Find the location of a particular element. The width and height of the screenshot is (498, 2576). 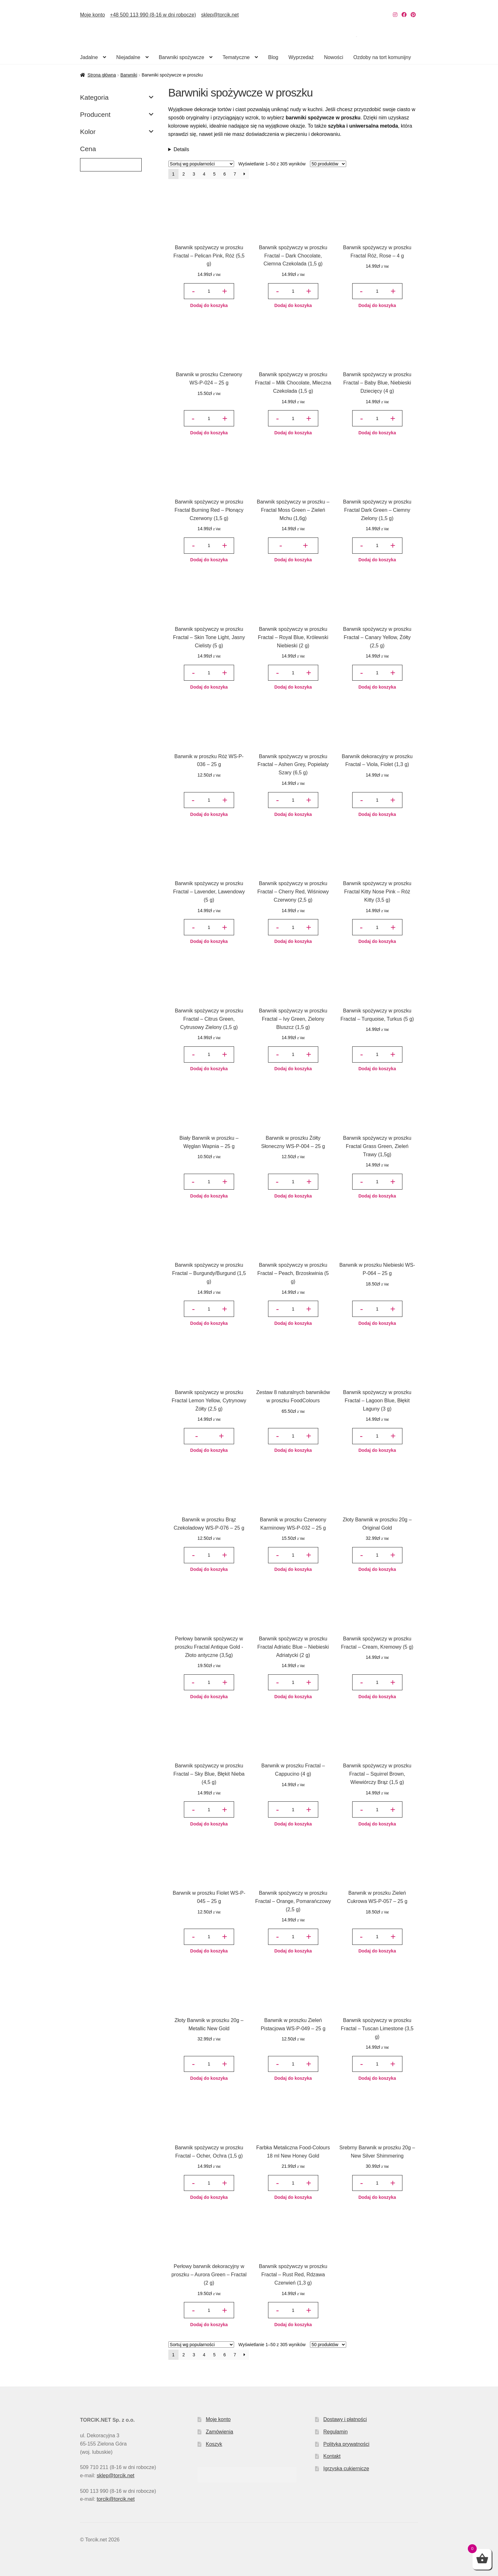

Wyprzedaż is located at coordinates (301, 57).